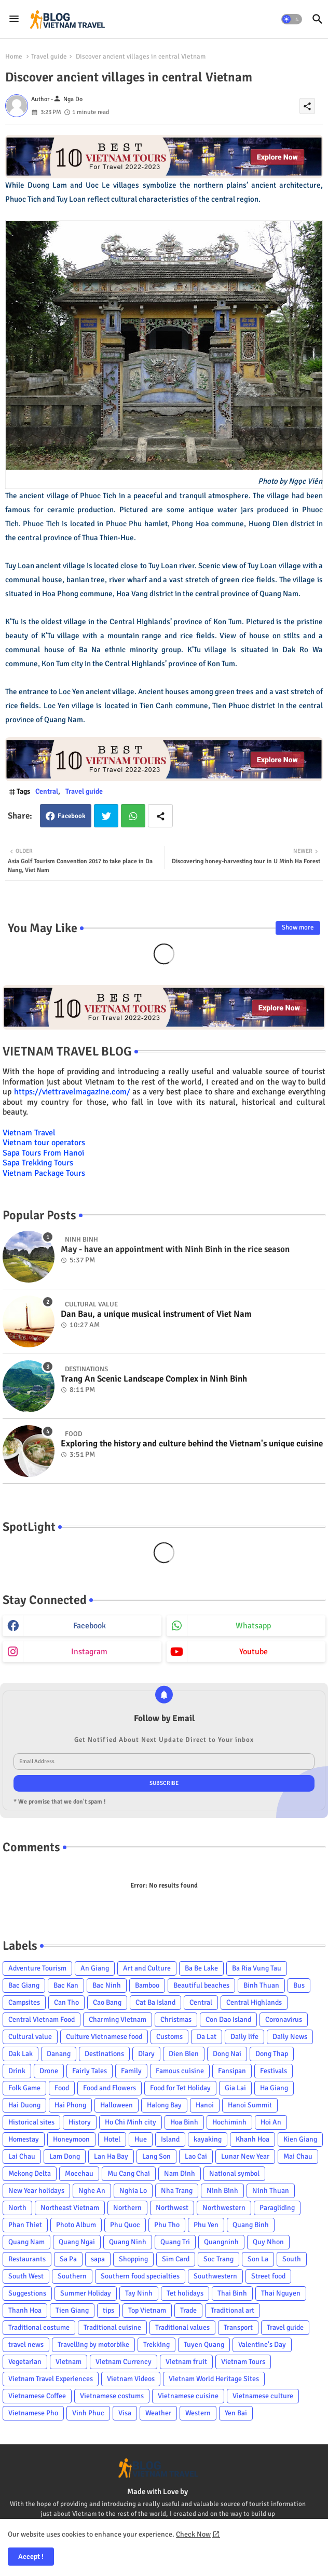 This screenshot has width=328, height=2576. Describe the element at coordinates (167, 2224) in the screenshot. I see `Phu Tho` at that location.